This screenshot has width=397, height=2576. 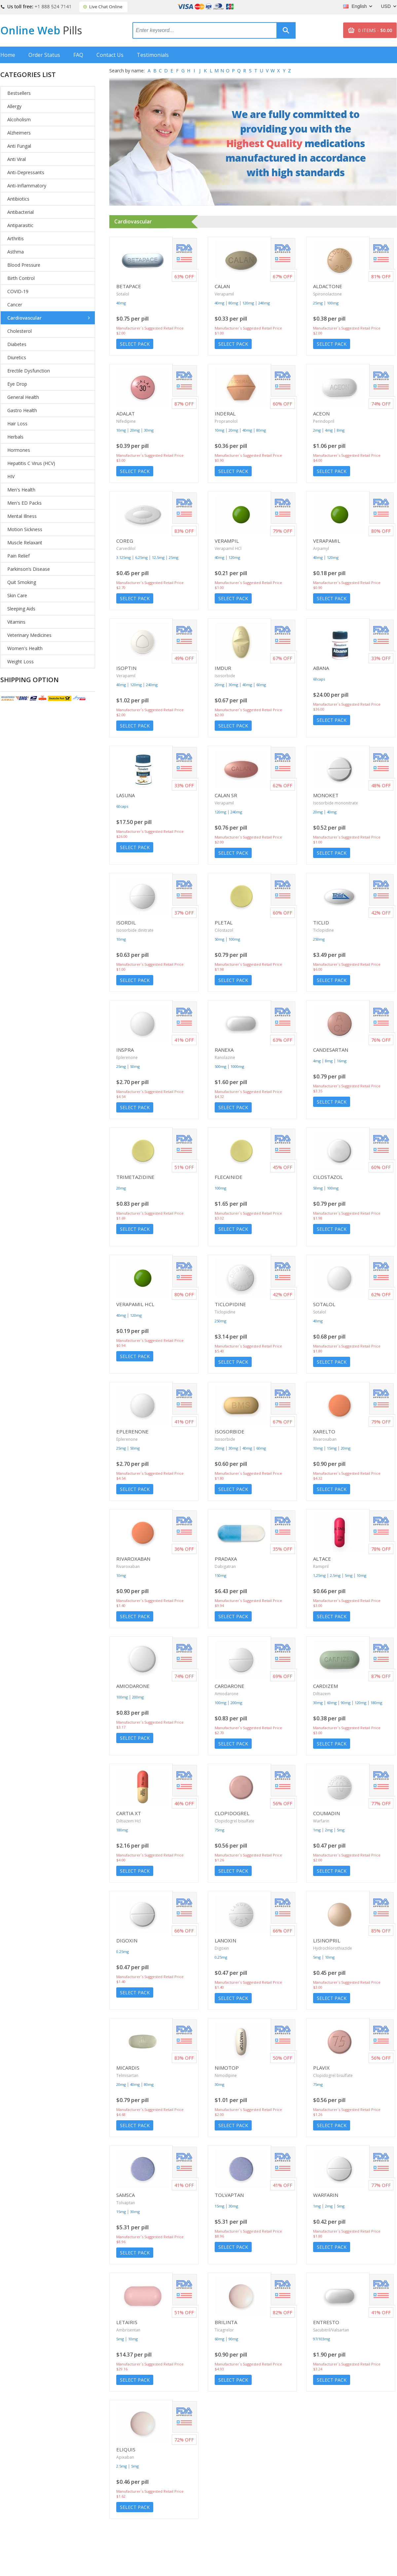 I want to click on Xarelto, so click(x=324, y=1431).